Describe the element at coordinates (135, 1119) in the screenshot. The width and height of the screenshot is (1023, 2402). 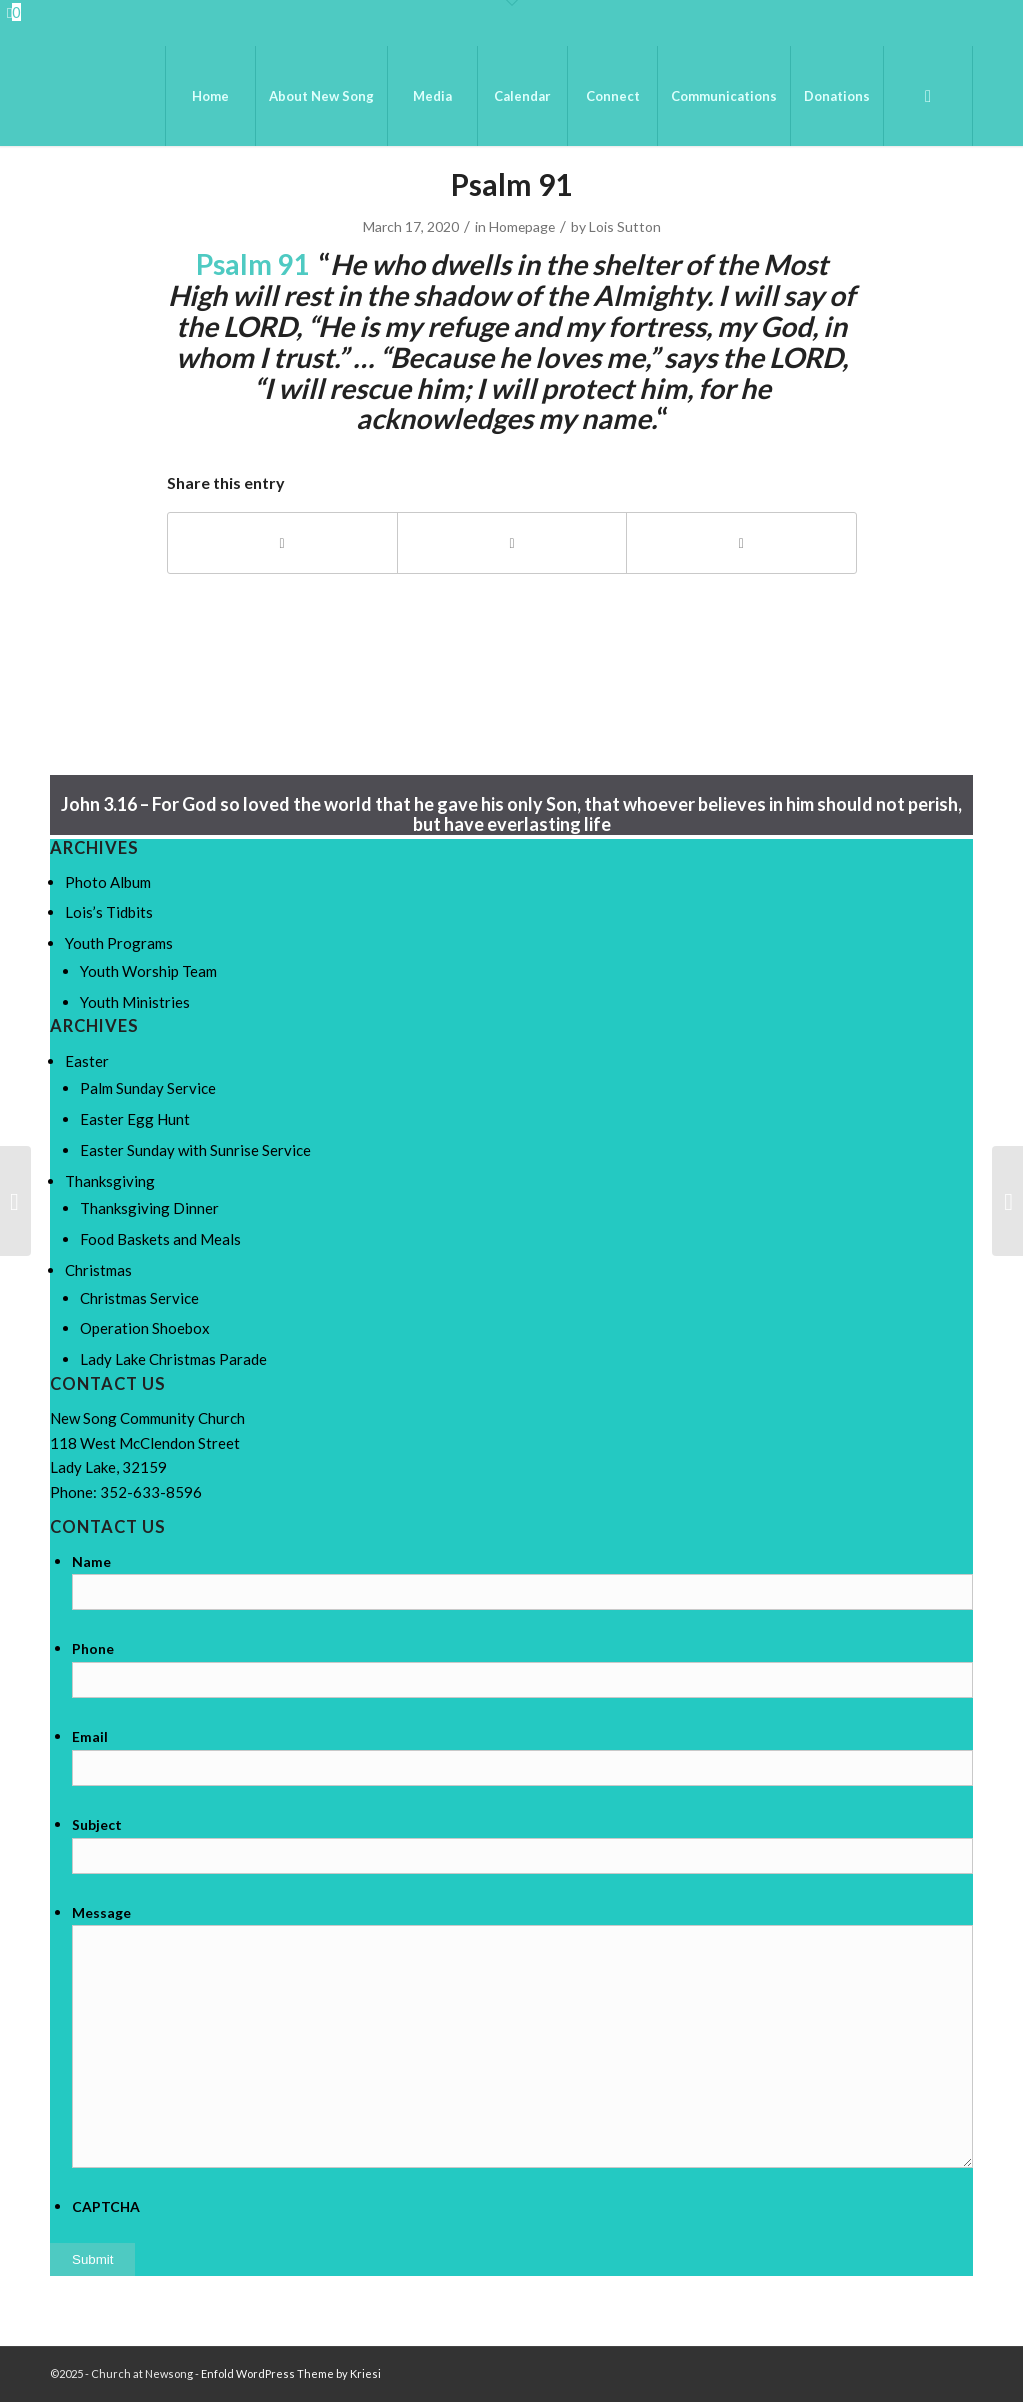
I see `Easter Egg Hunt` at that location.